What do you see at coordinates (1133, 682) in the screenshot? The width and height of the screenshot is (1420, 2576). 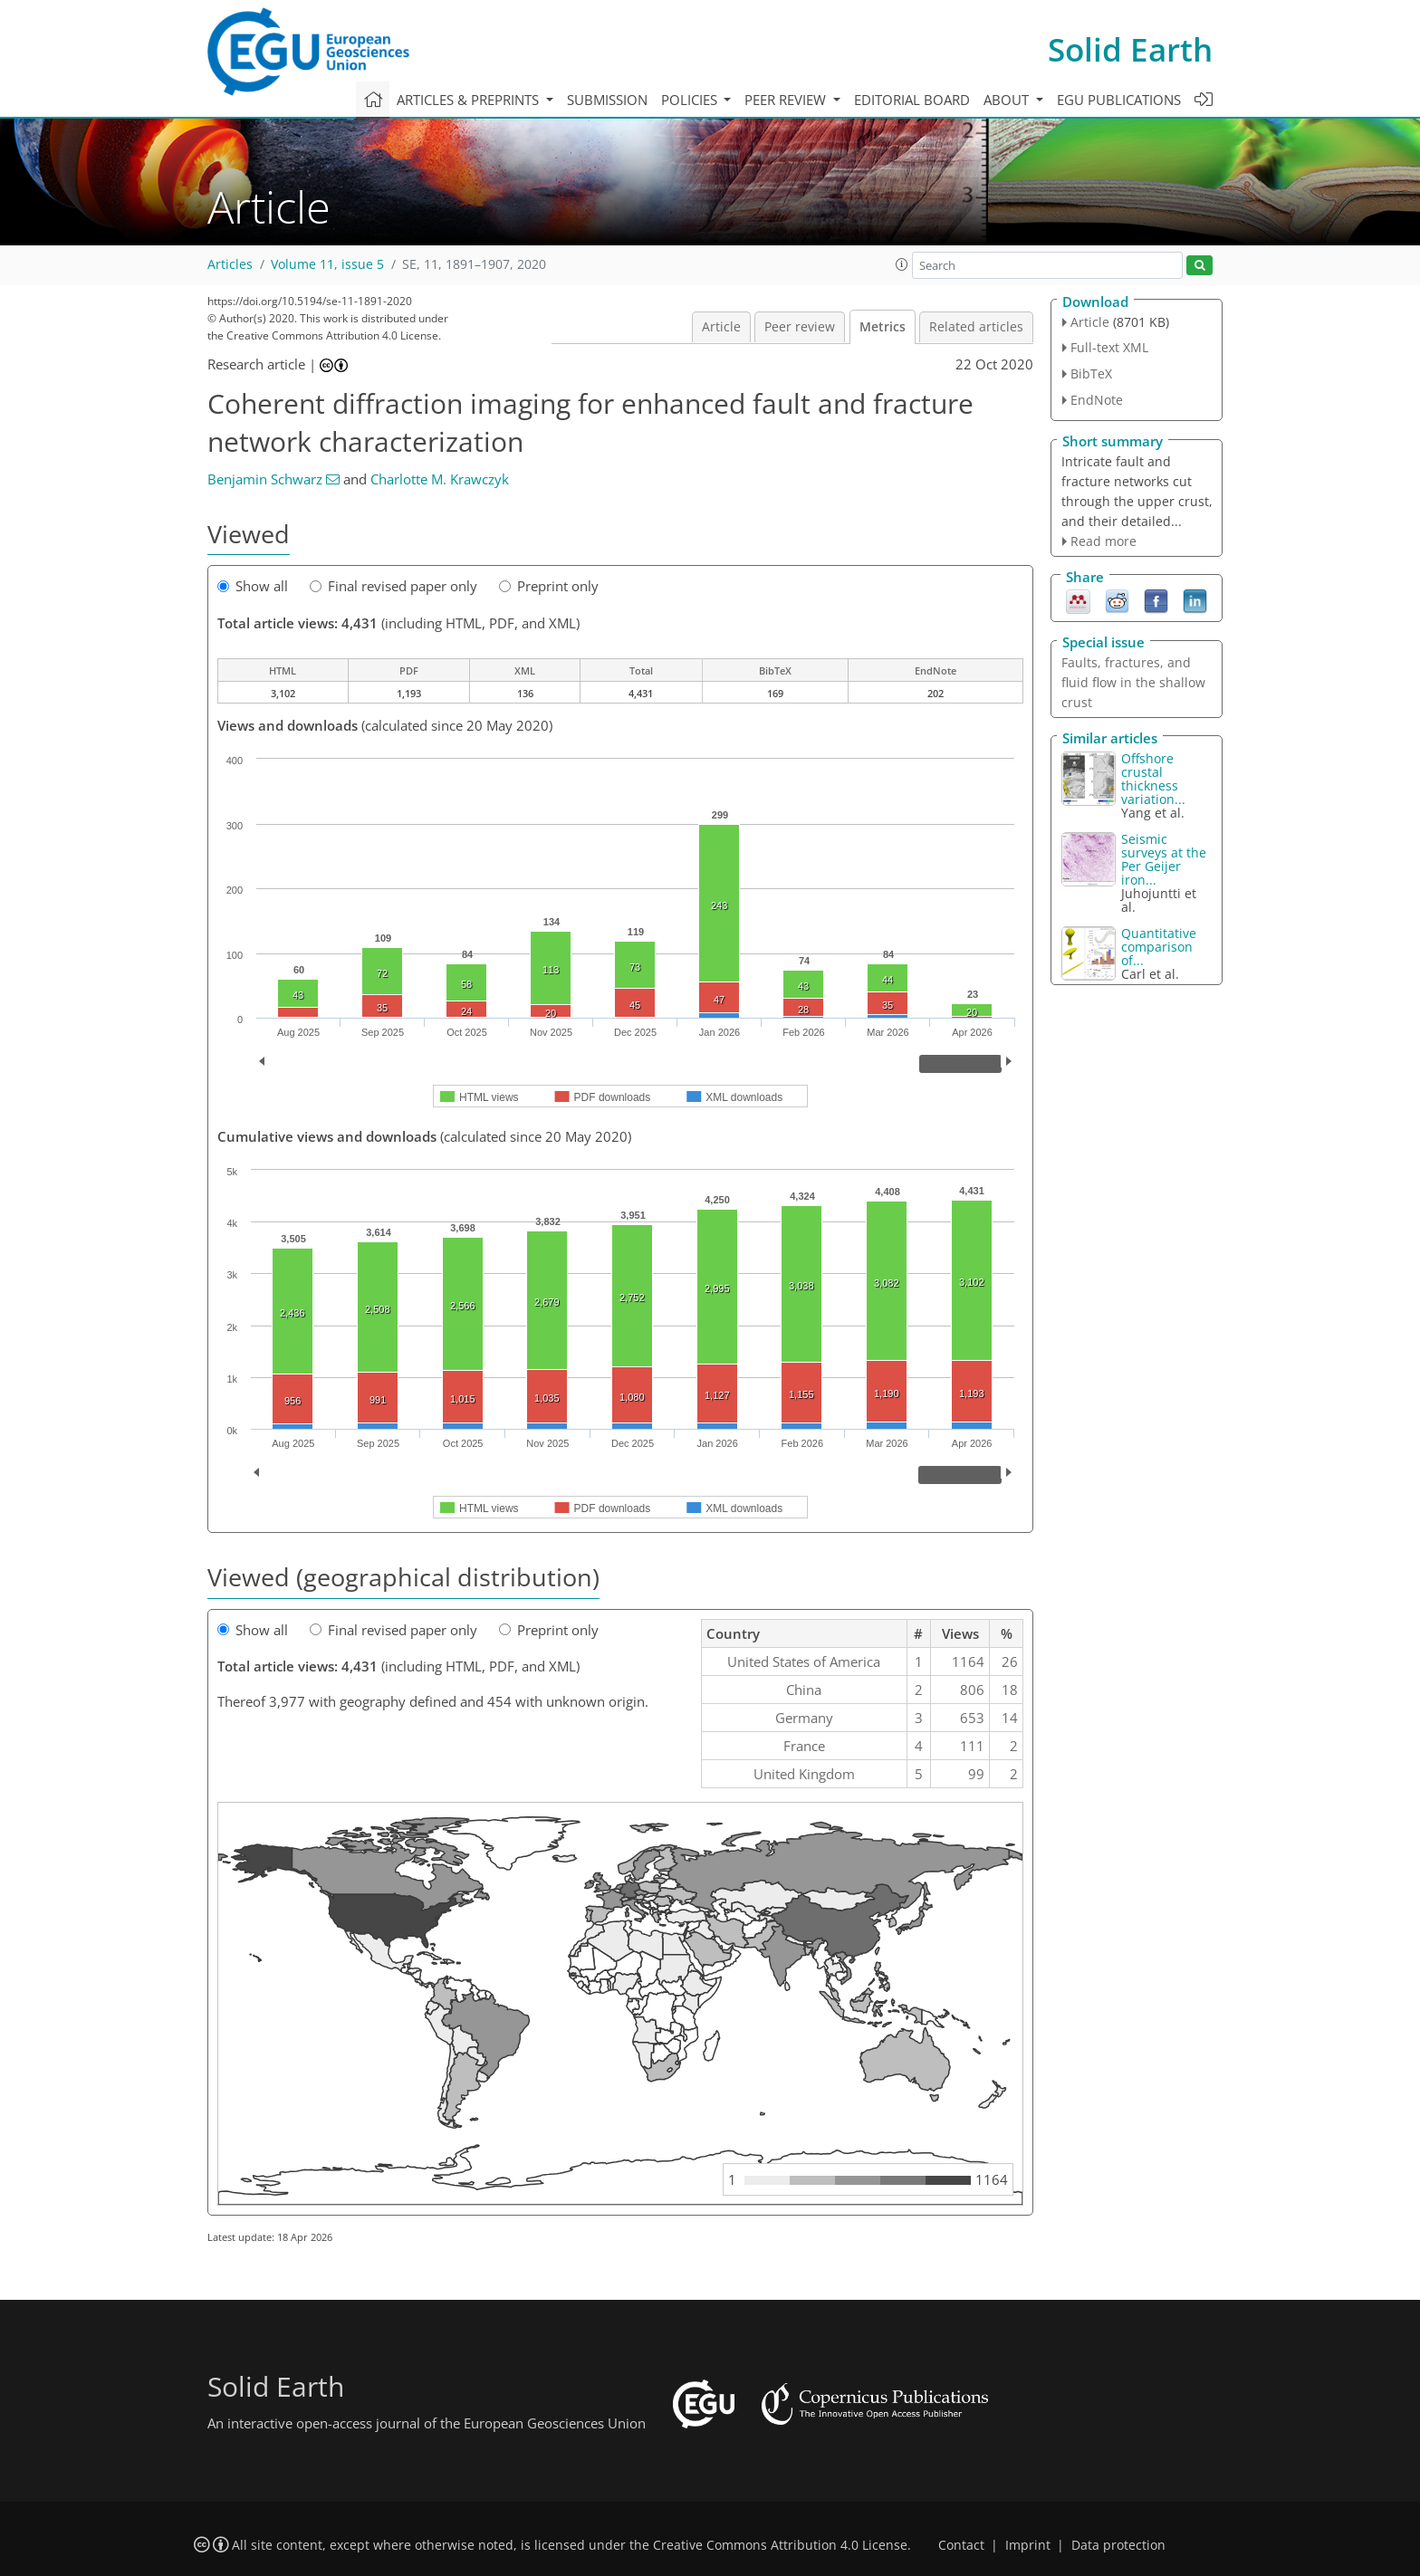 I see `Faults, fractures, and fluid flow in the shallow crust` at bounding box center [1133, 682].